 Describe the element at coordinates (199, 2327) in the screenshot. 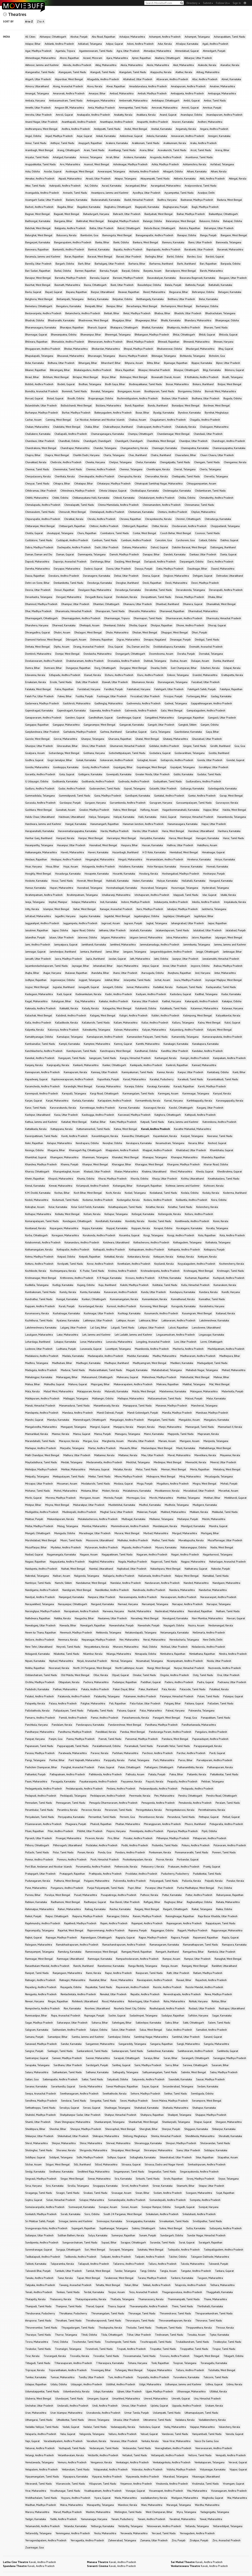

I see `Thrippunithura, Kerala` at that location.